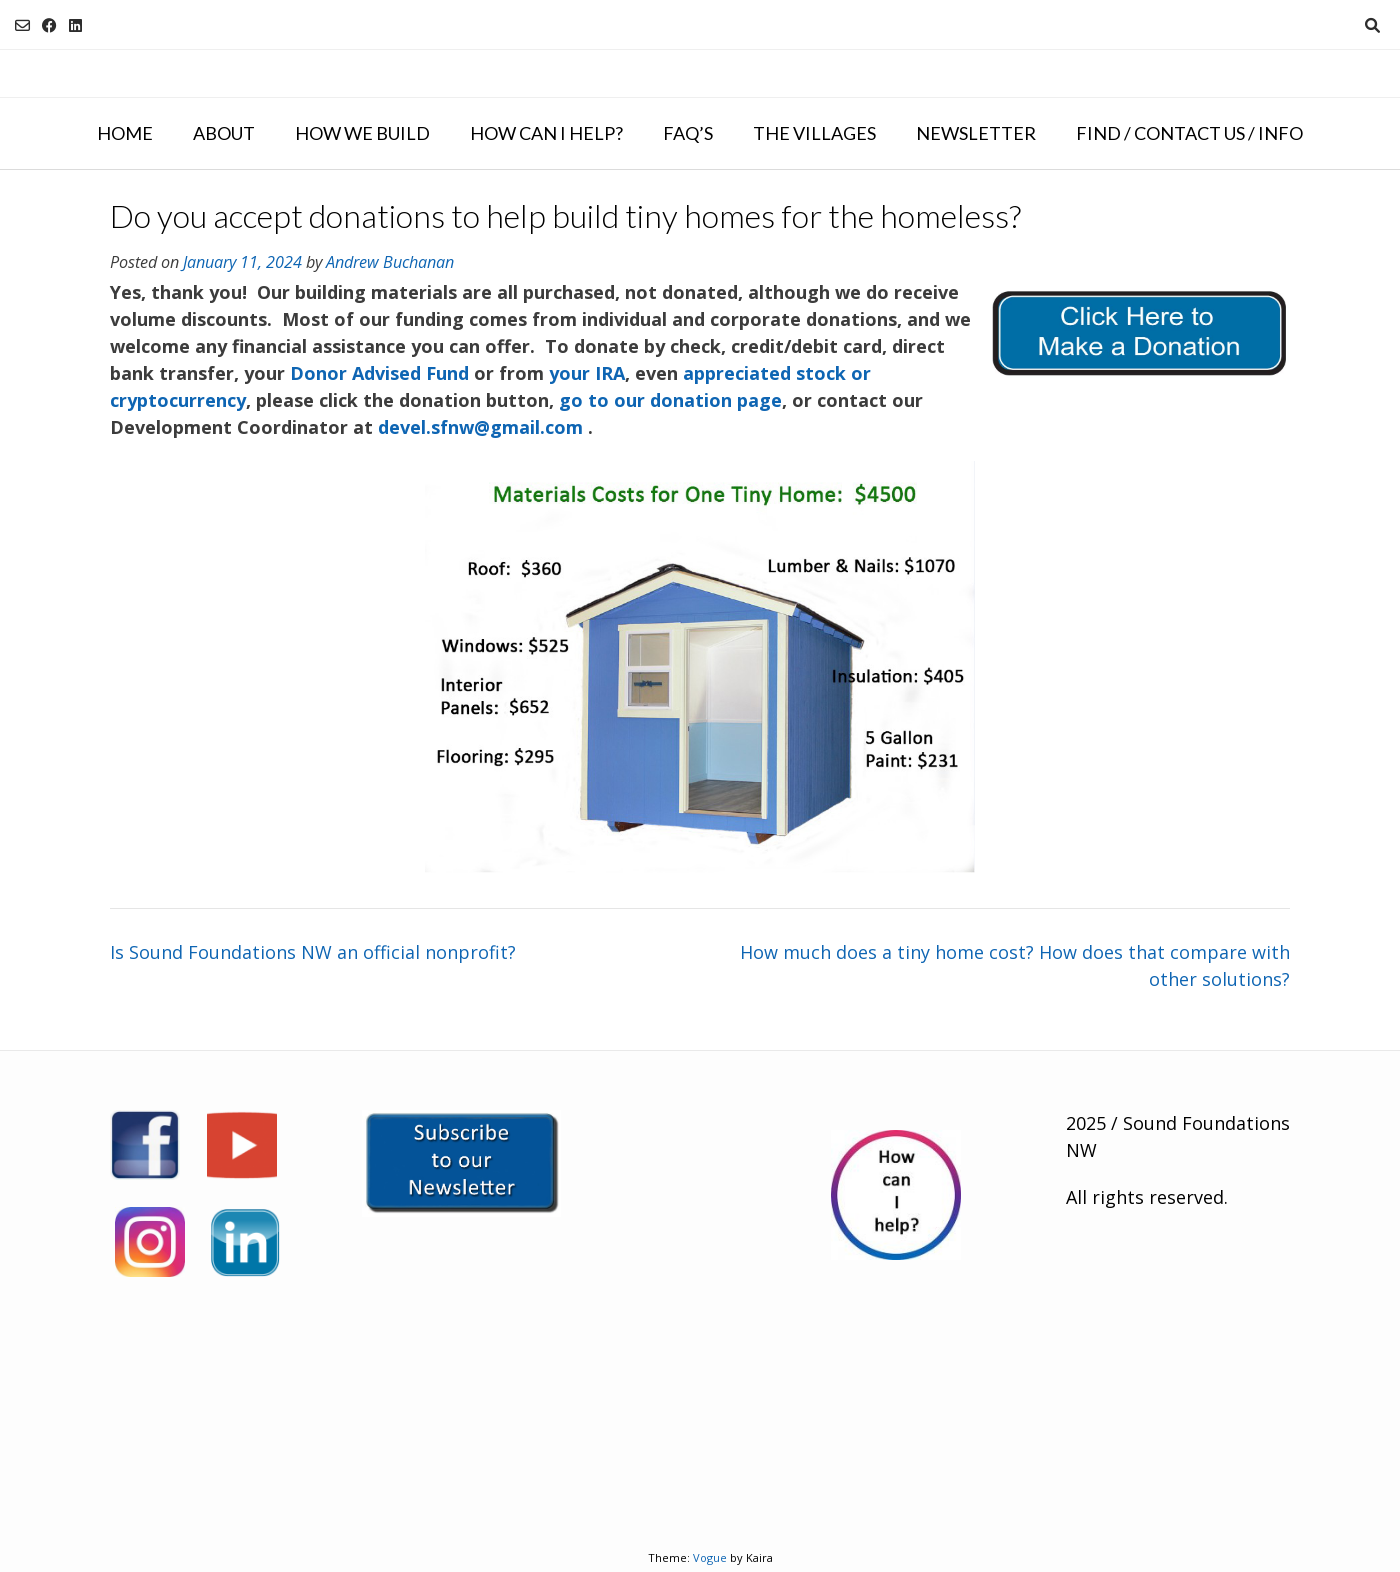 Image resolution: width=1400 pixels, height=1572 pixels. Describe the element at coordinates (390, 262) in the screenshot. I see `Andrew Buchanan` at that location.